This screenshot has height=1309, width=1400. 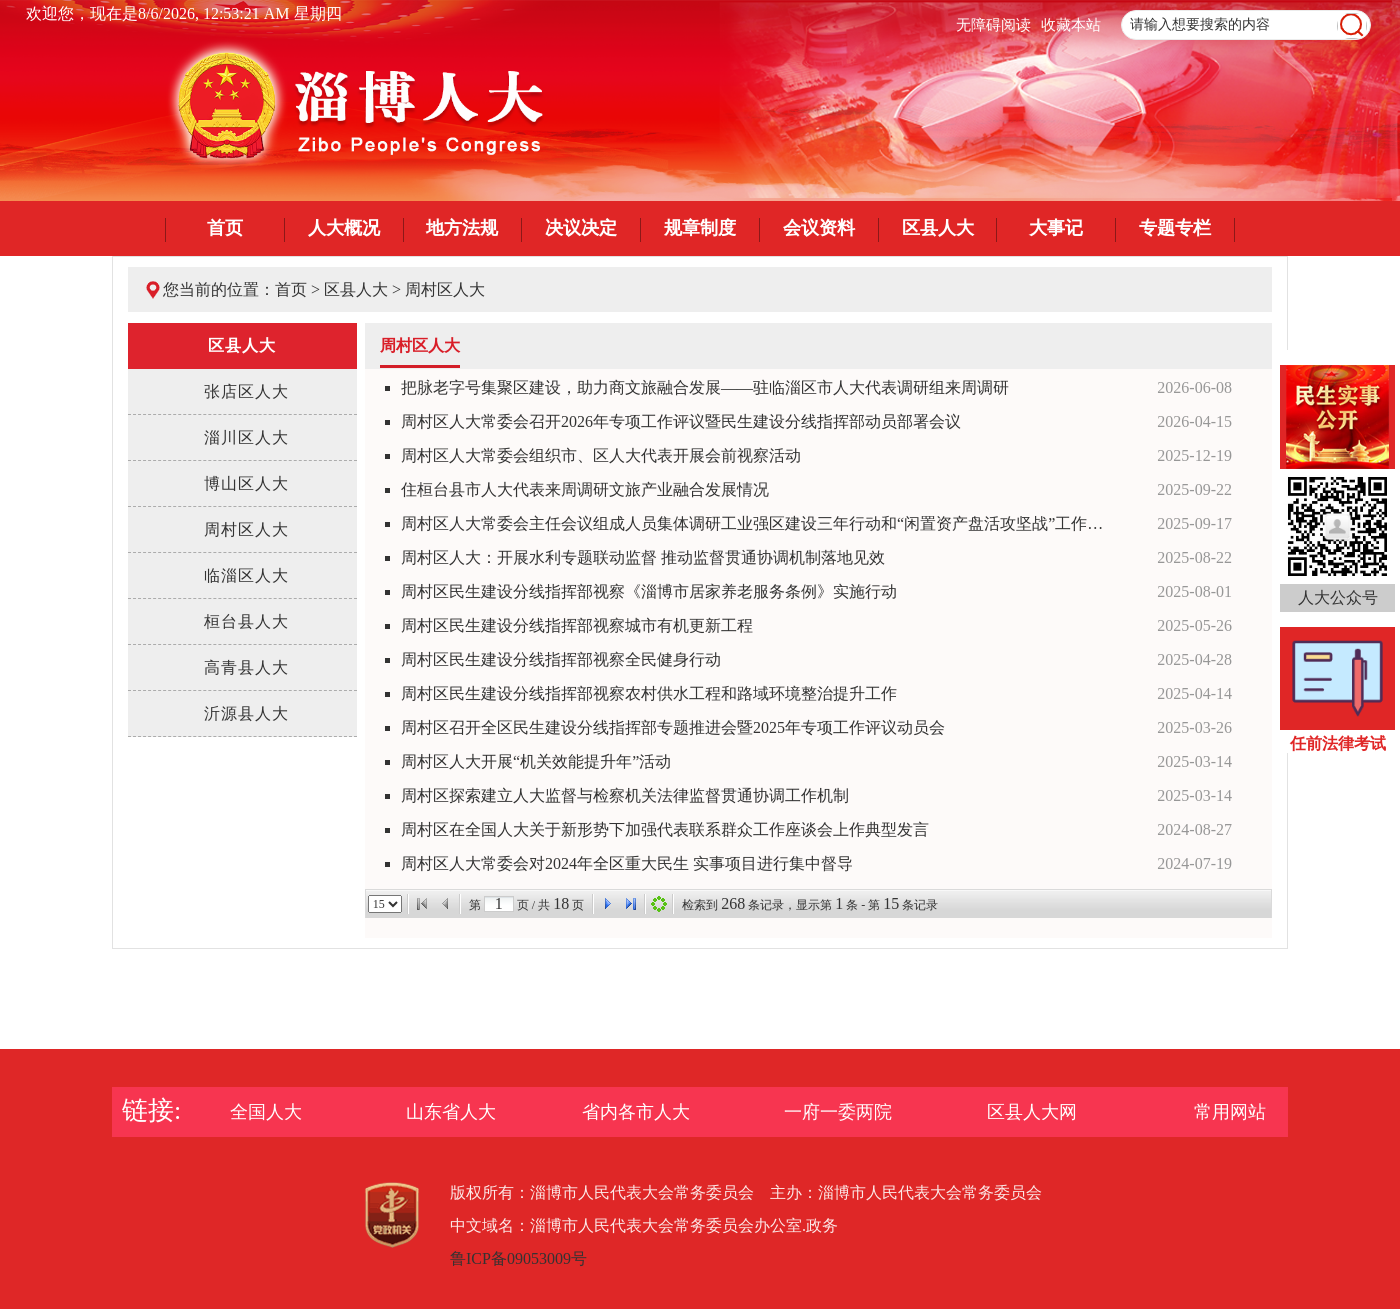 I want to click on [image], so click(x=1352, y=26).